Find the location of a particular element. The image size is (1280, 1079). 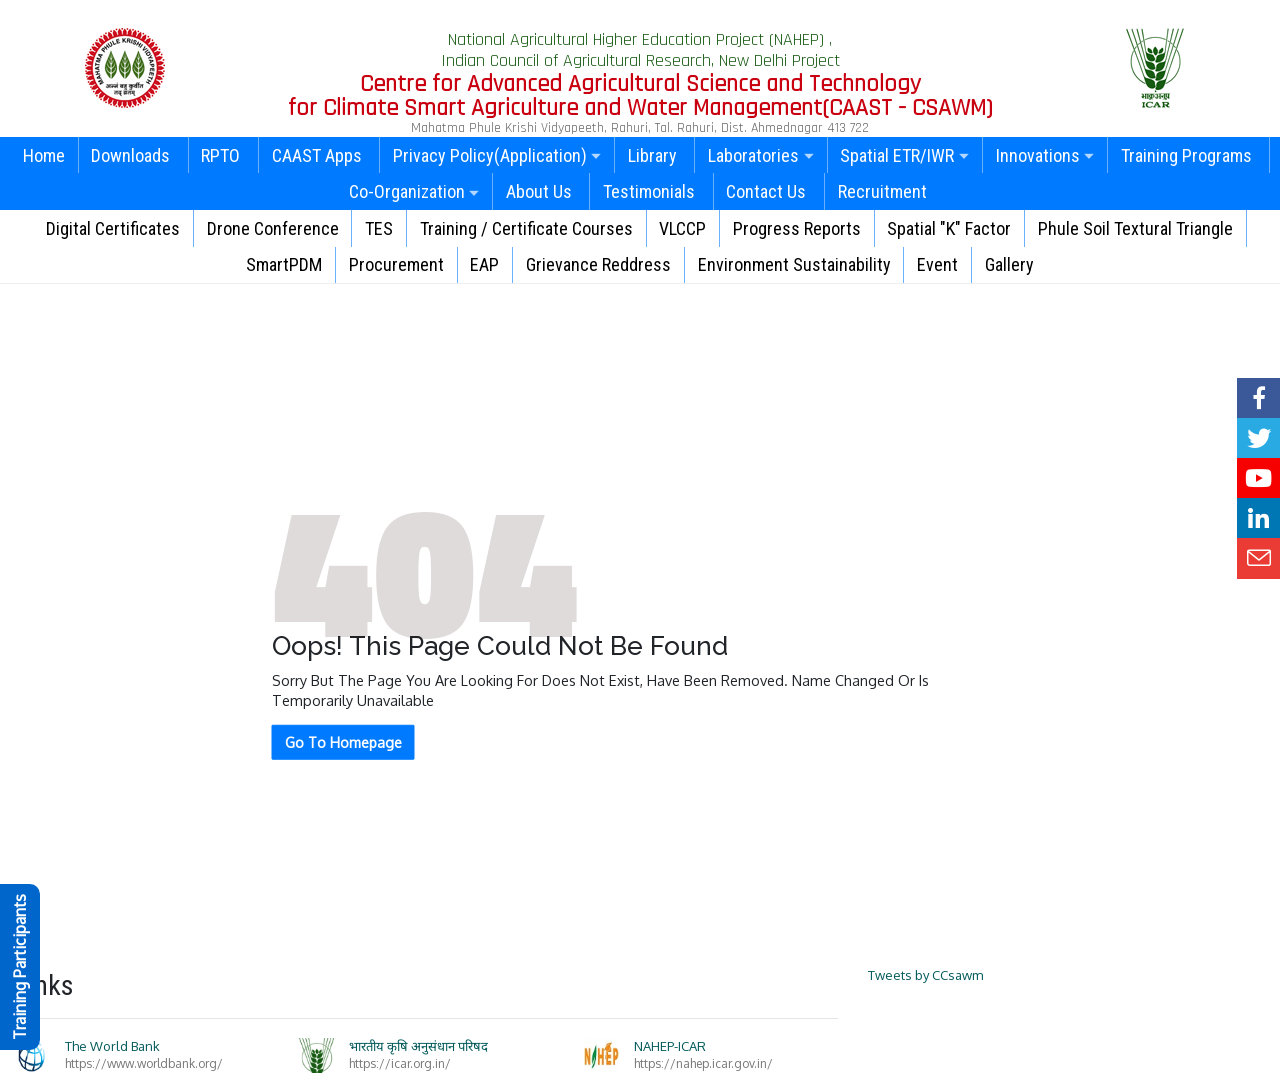

Recruitment is located at coordinates (882, 191).